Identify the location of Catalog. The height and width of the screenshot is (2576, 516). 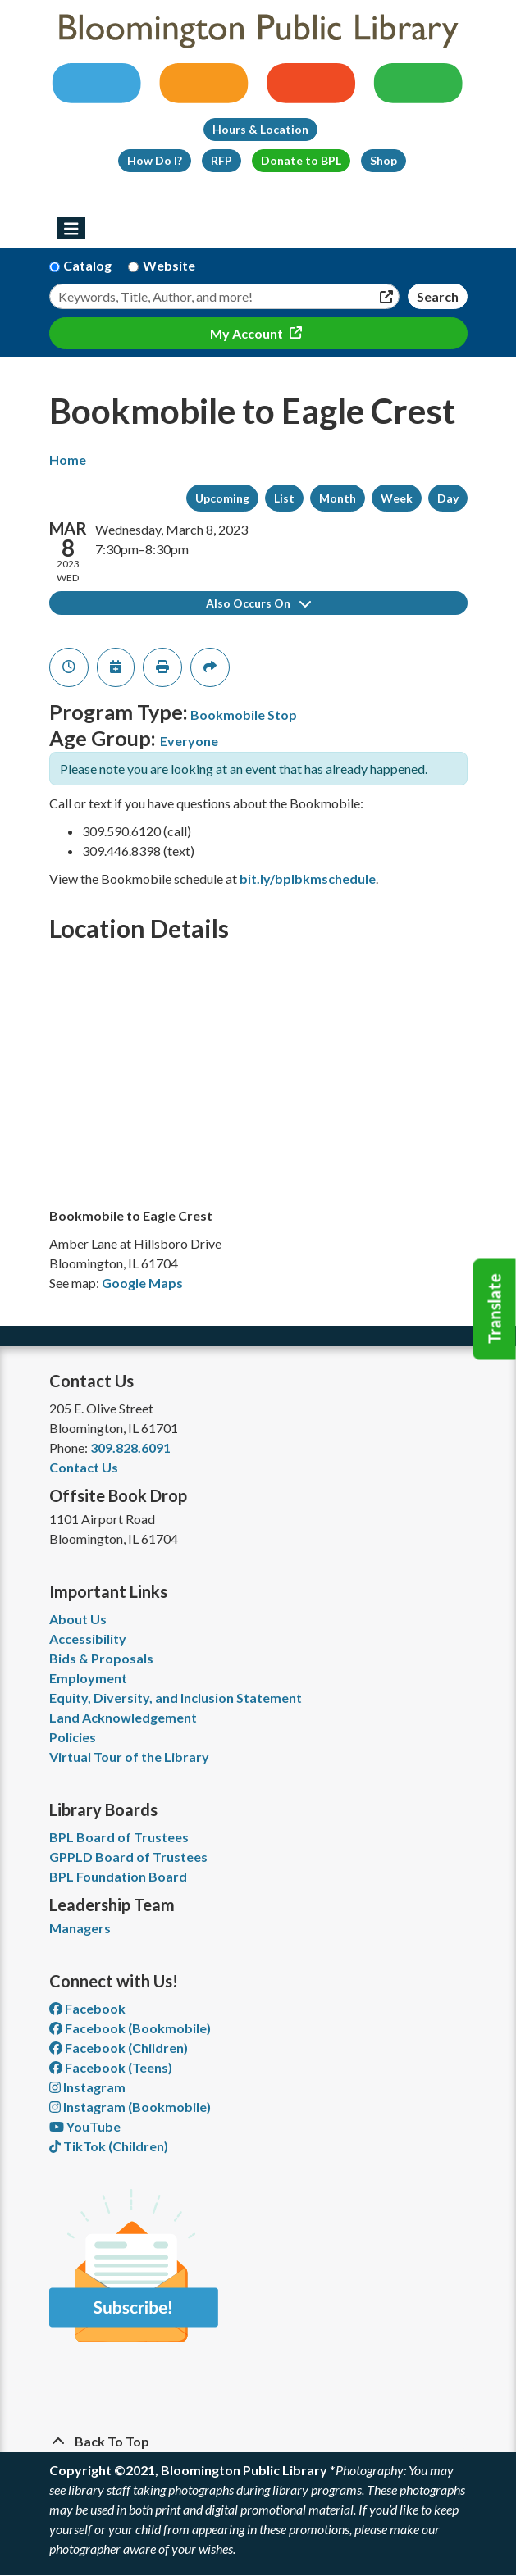
(87, 265).